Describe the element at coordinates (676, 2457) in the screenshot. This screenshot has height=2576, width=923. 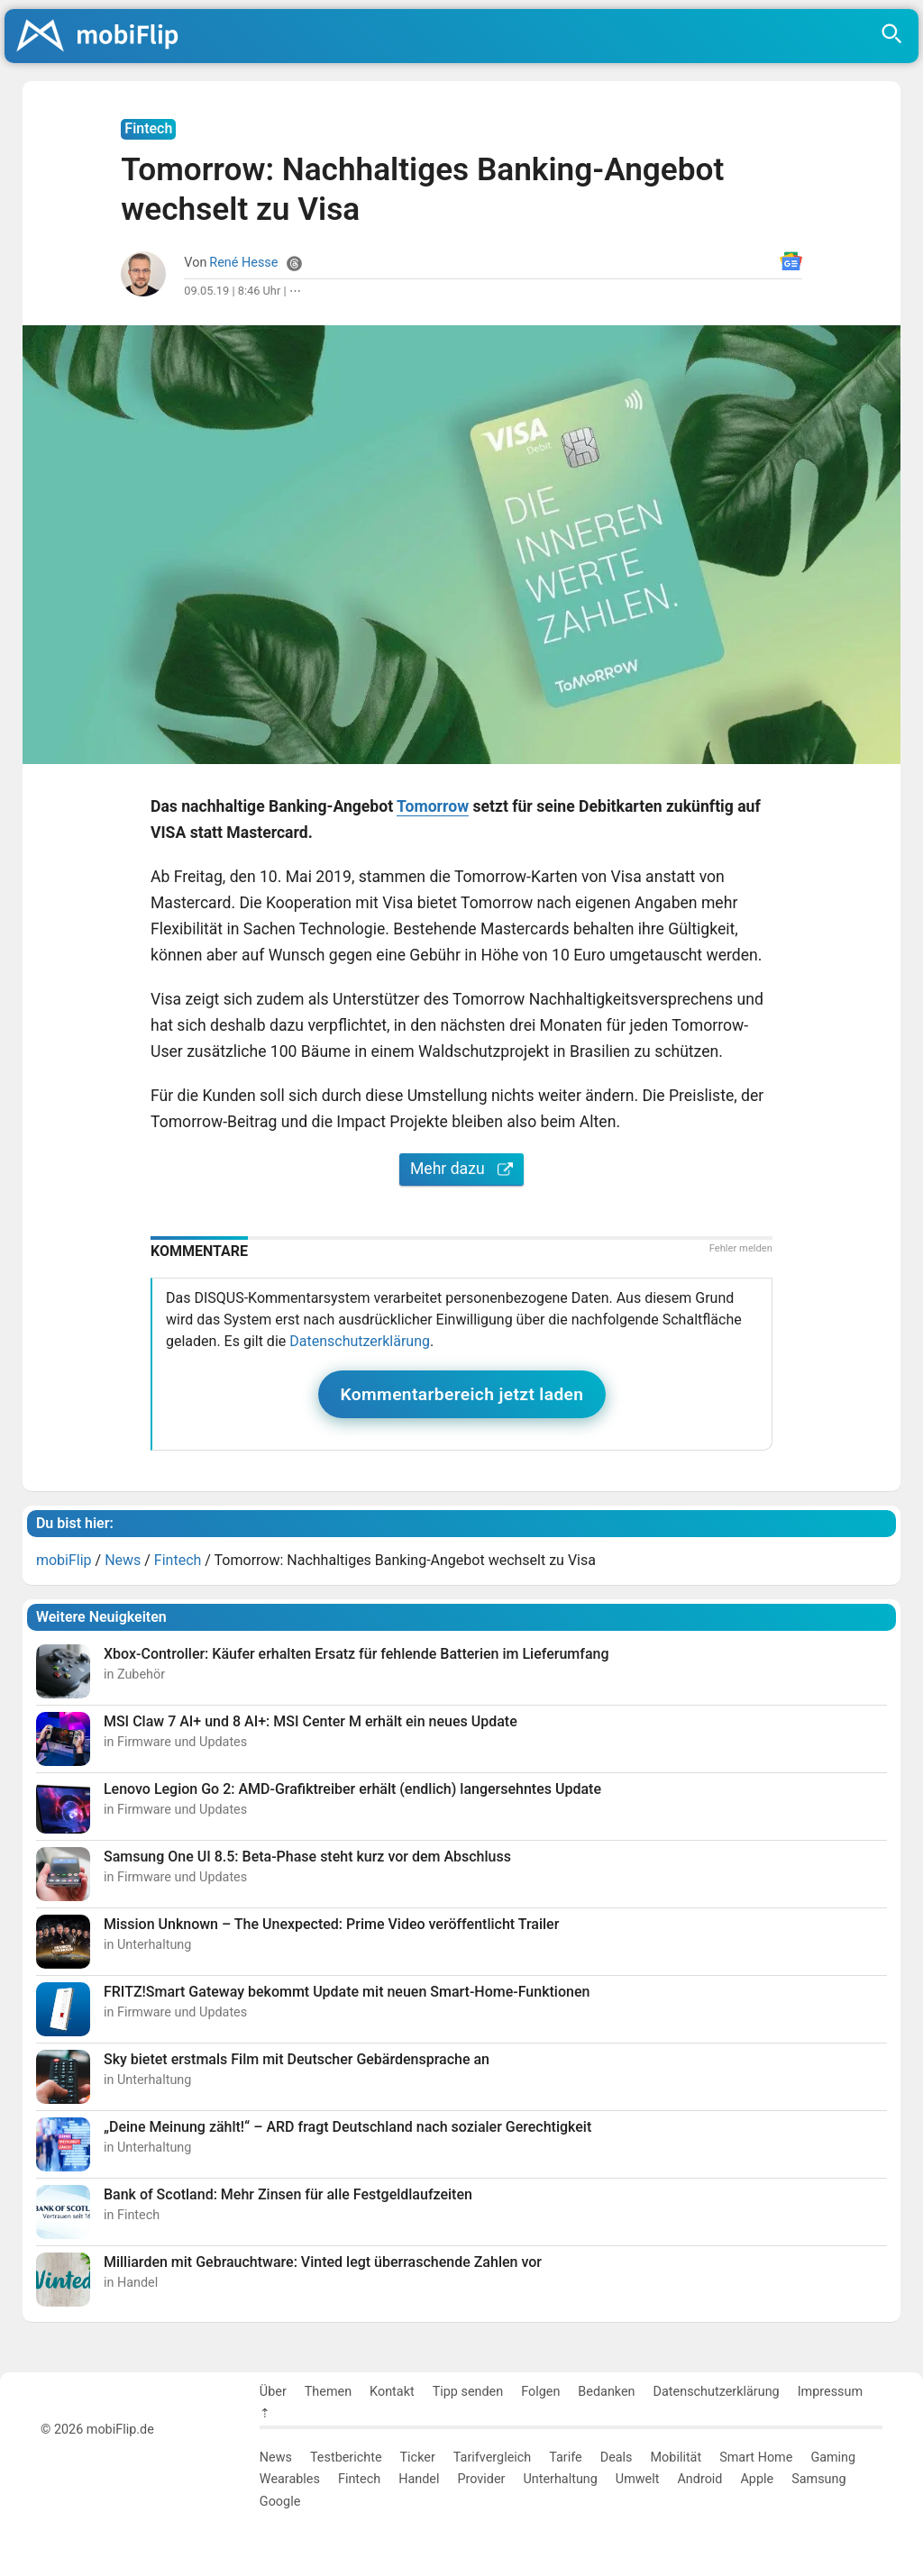
I see `Mobilität` at that location.